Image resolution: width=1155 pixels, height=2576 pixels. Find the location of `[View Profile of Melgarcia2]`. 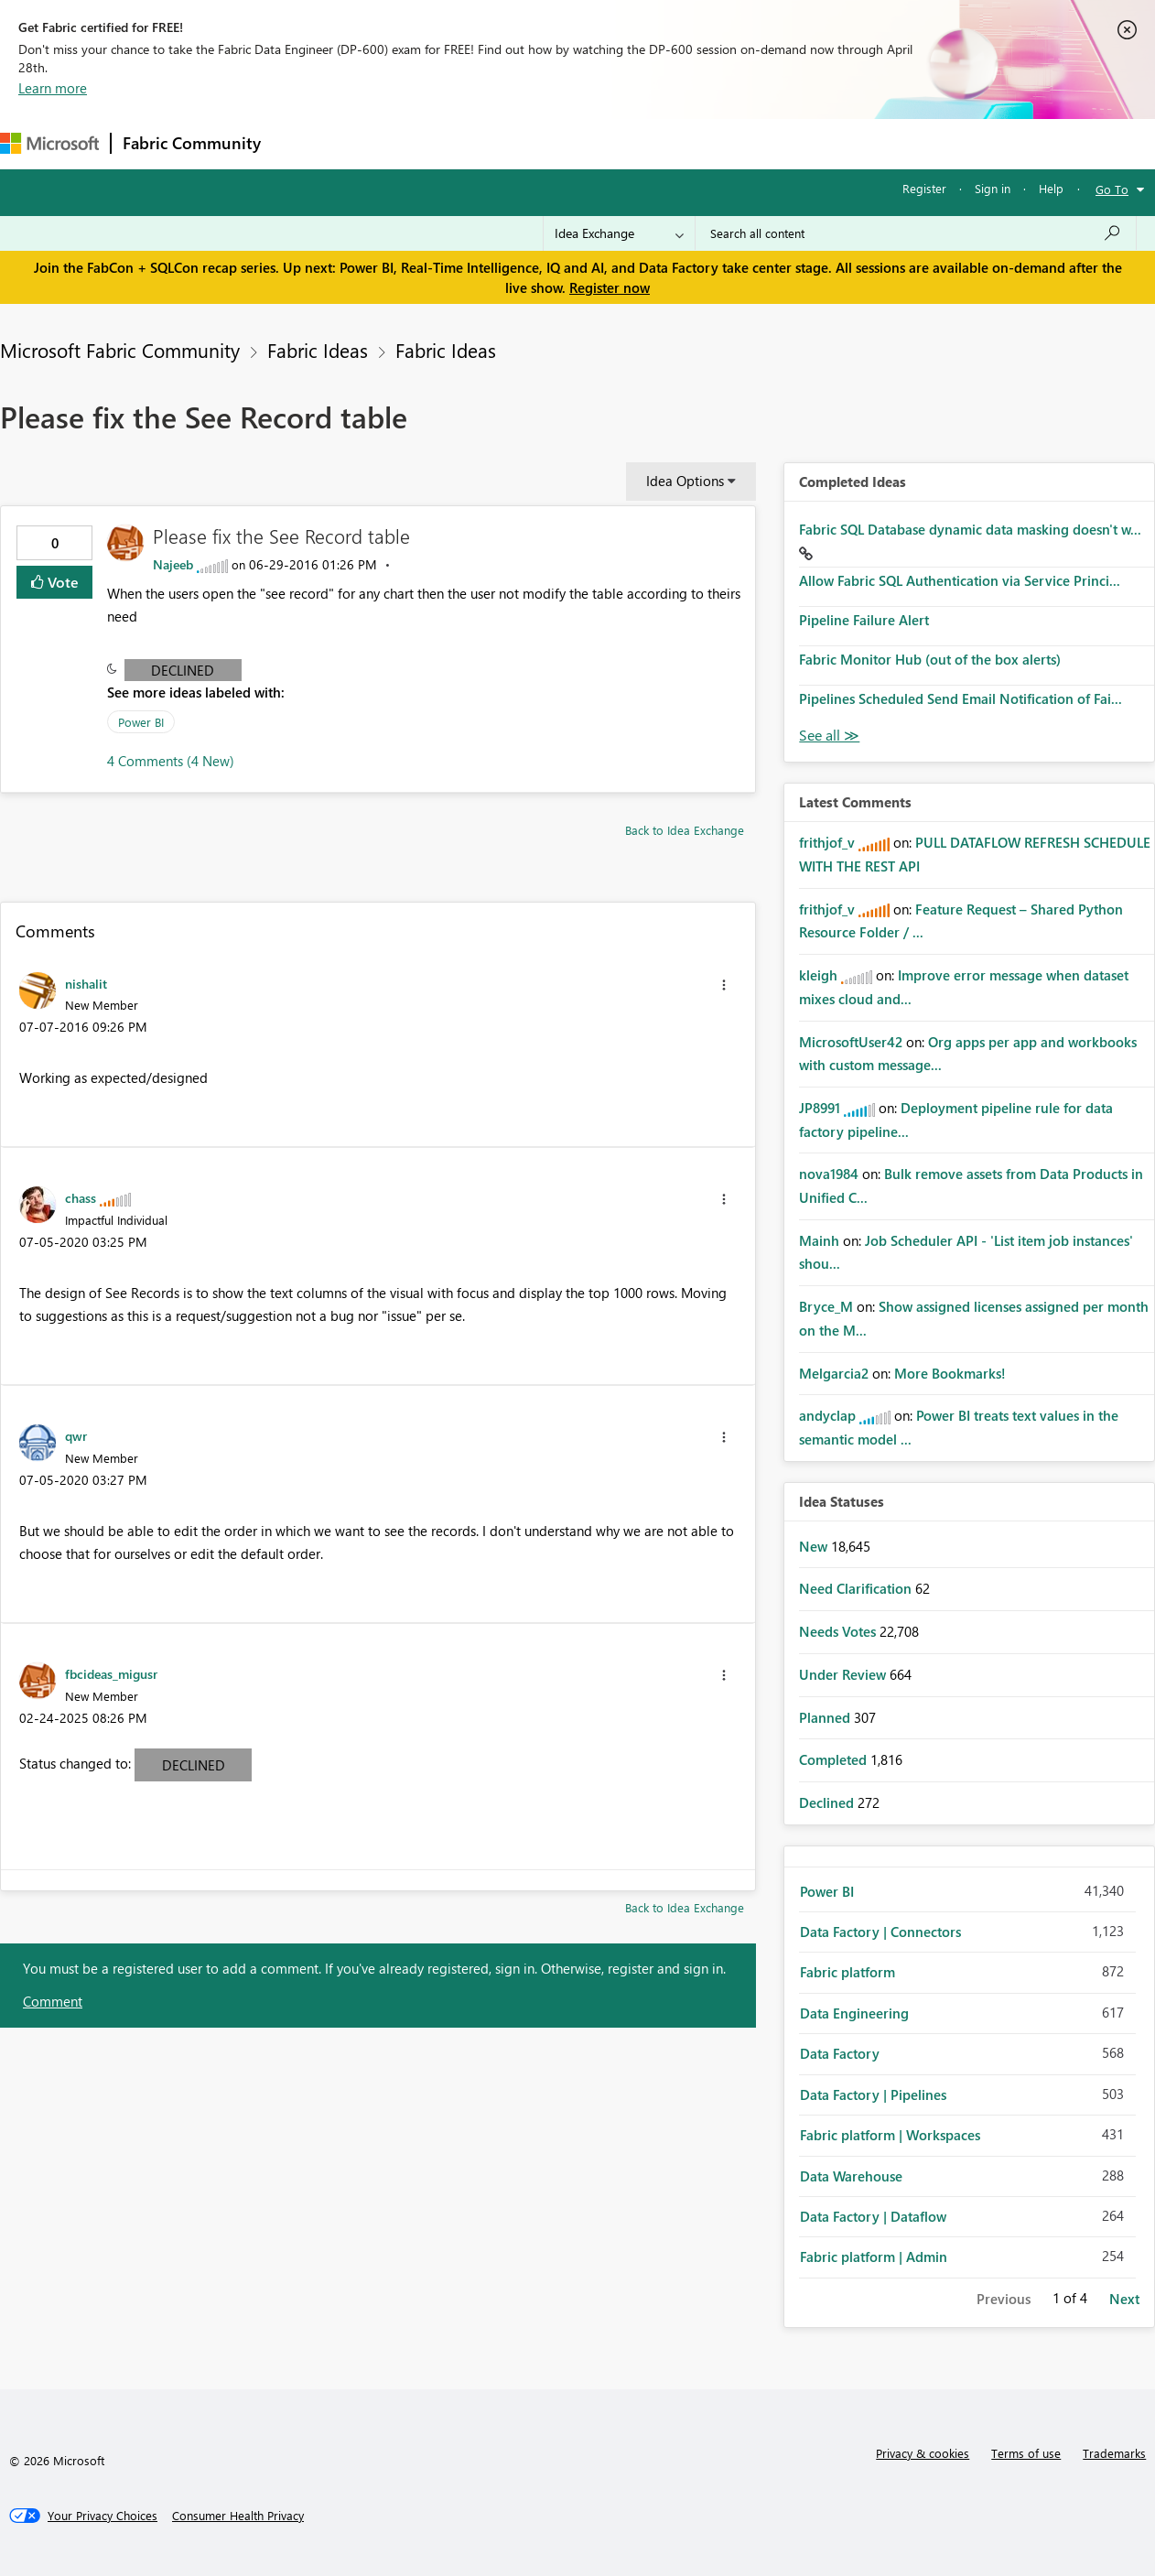

[View Profile of Melgarcia2] is located at coordinates (834, 1373).